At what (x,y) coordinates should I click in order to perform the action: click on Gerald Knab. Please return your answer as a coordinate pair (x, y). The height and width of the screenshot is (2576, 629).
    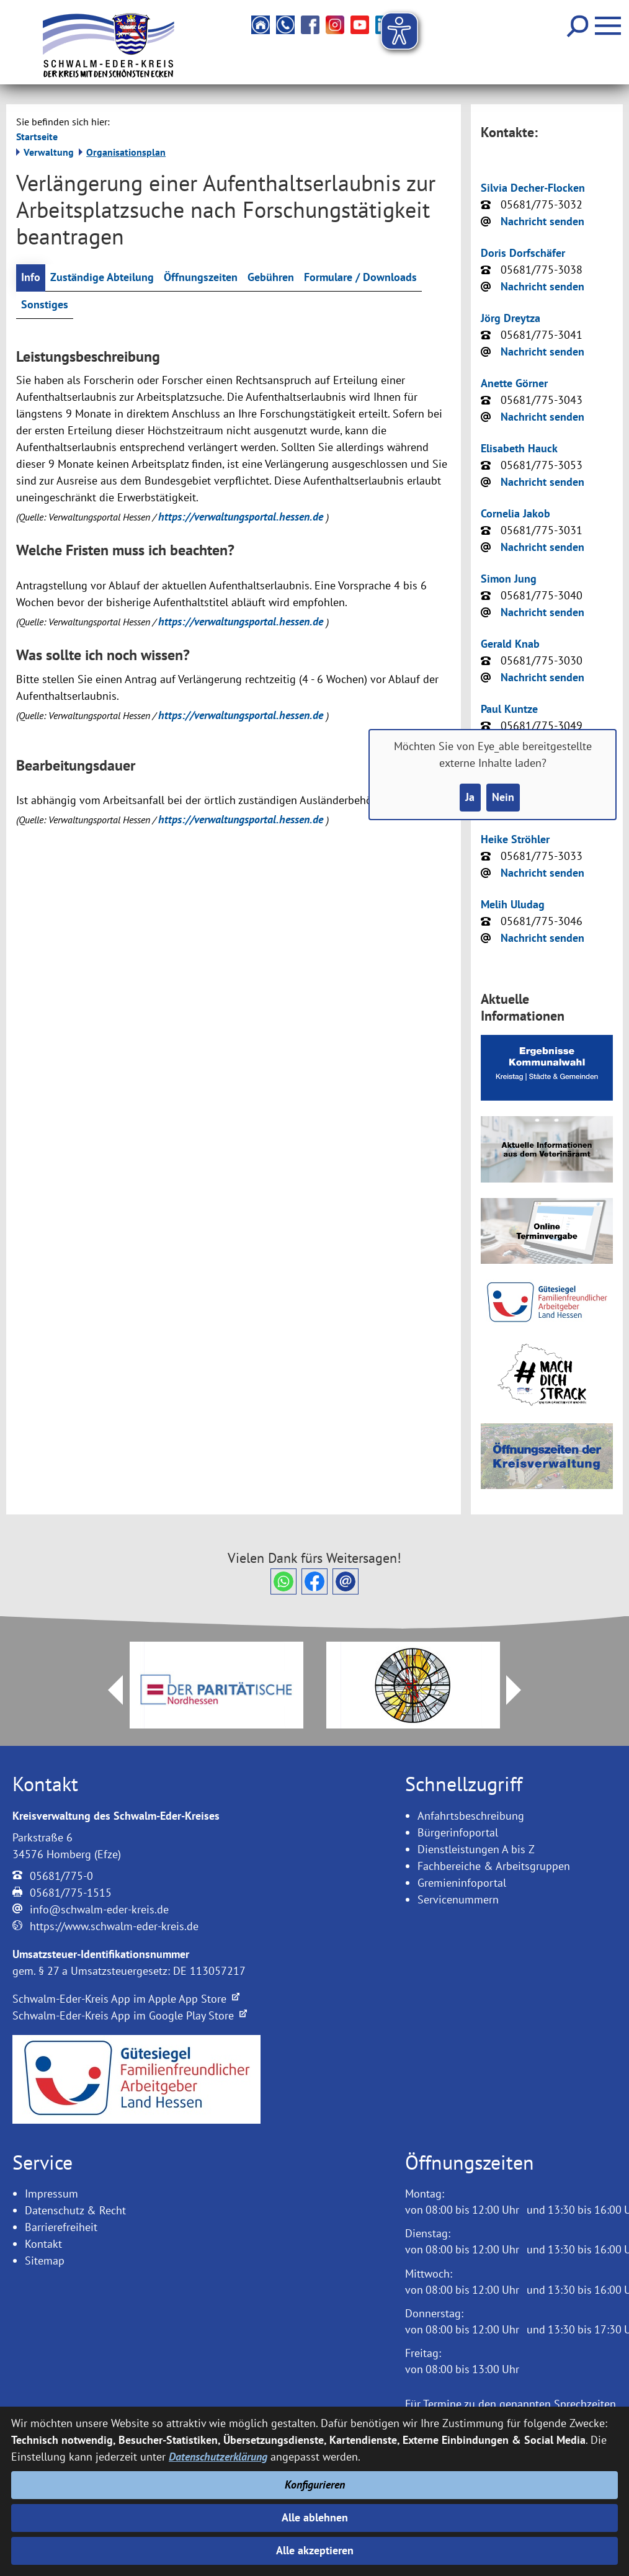
    Looking at the image, I should click on (510, 644).